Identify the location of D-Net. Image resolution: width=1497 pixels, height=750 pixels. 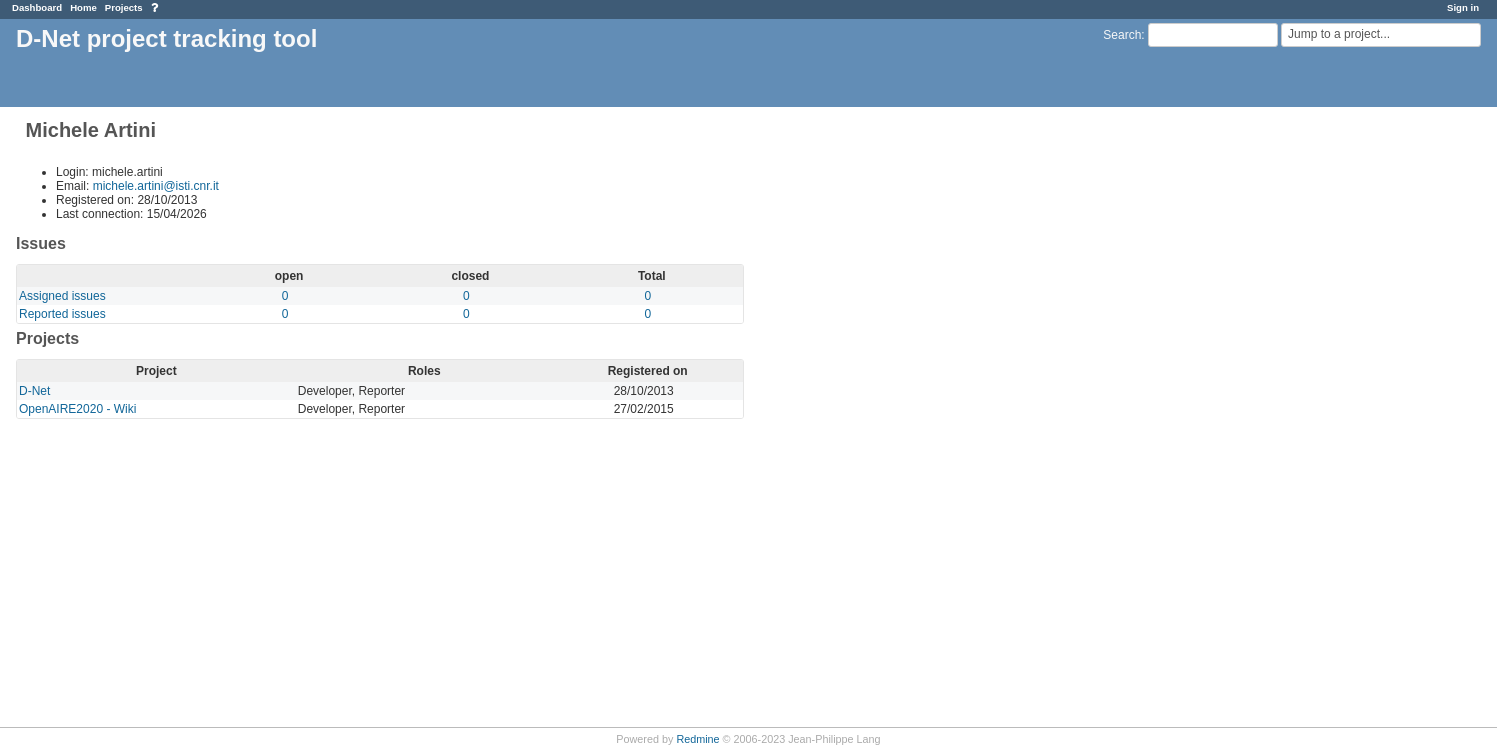
(34, 391).